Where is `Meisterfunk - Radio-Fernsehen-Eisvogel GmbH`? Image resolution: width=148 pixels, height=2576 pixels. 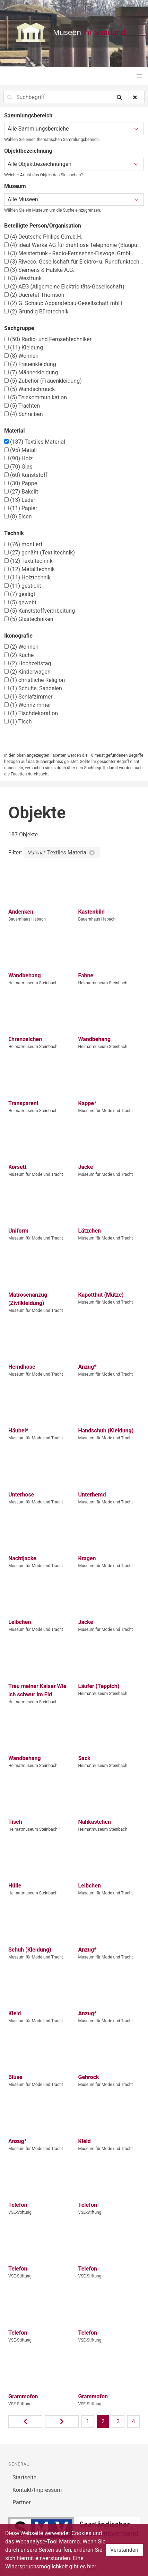 Meisterfunk - Radio-Fernsehen-Eisvogel GmbH is located at coordinates (68, 253).